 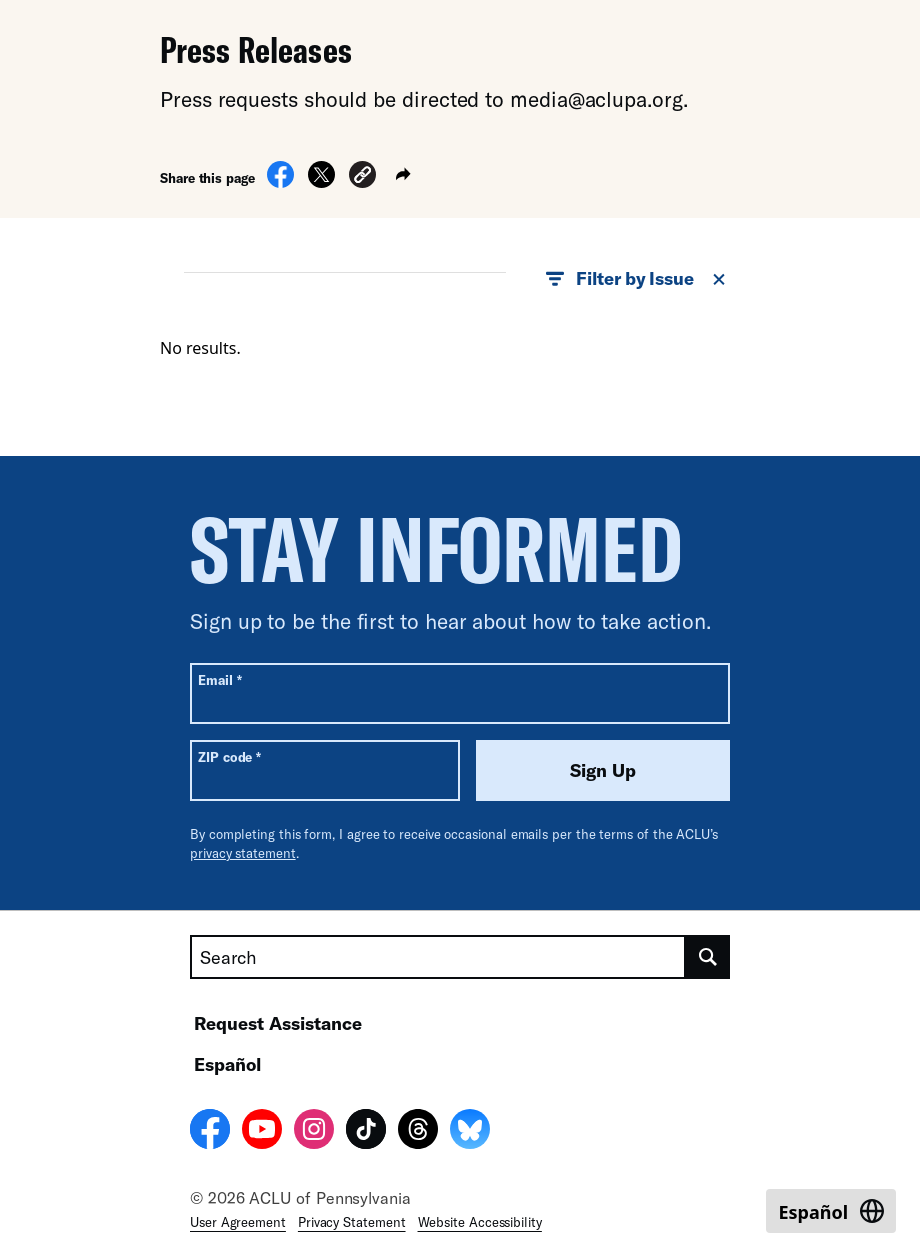 I want to click on Email, so click(x=219, y=679).